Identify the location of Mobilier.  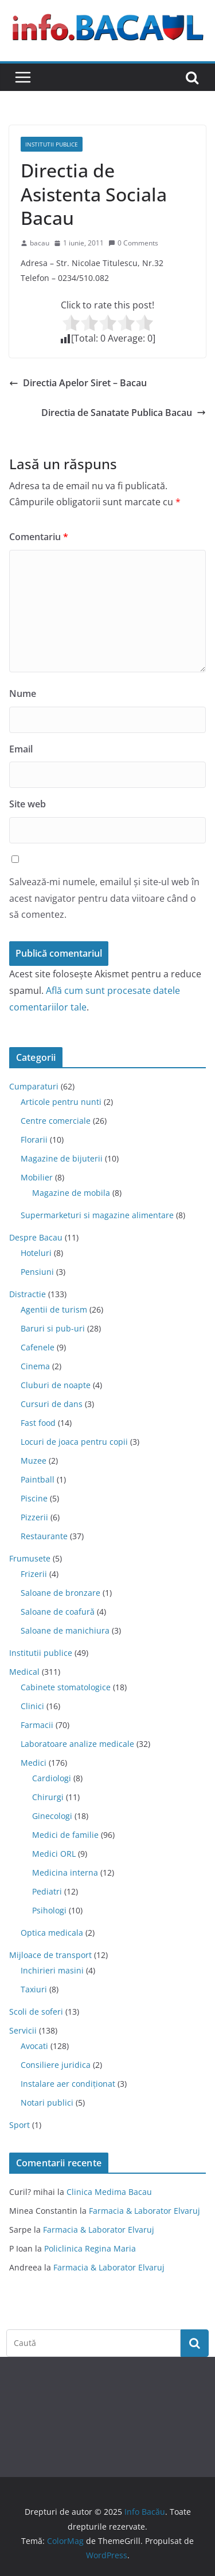
(37, 1177).